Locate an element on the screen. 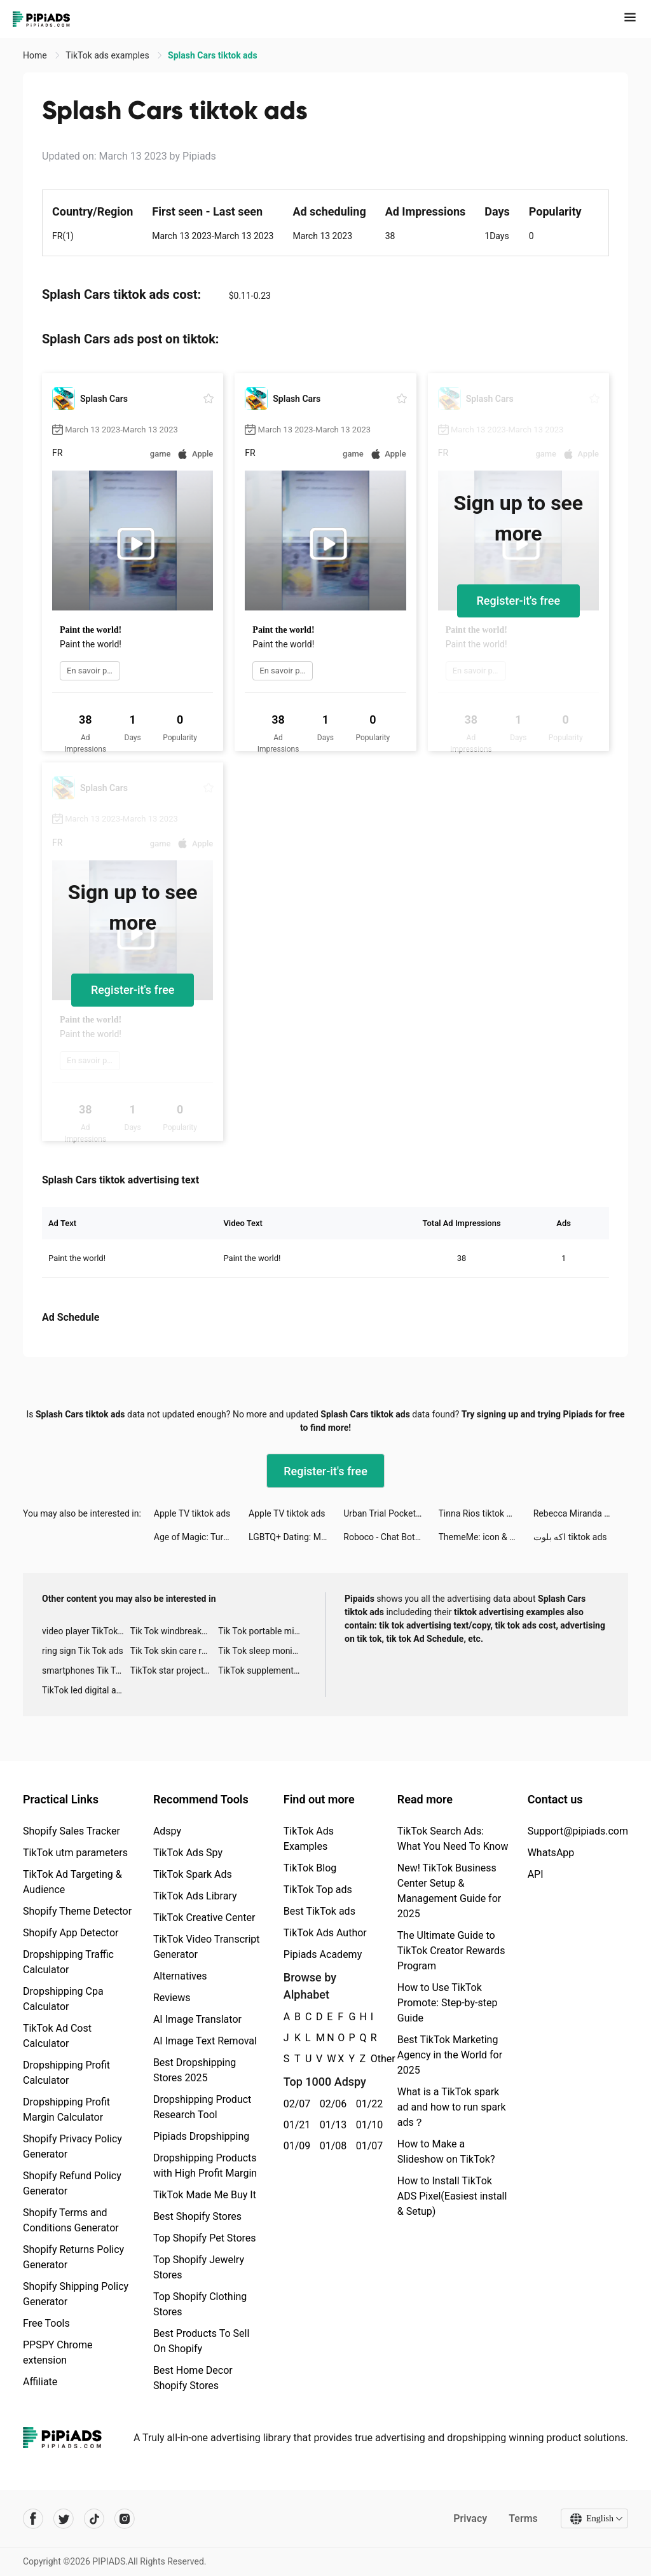  TikTok led digital alarm clock ads is located at coordinates (86, 1690).